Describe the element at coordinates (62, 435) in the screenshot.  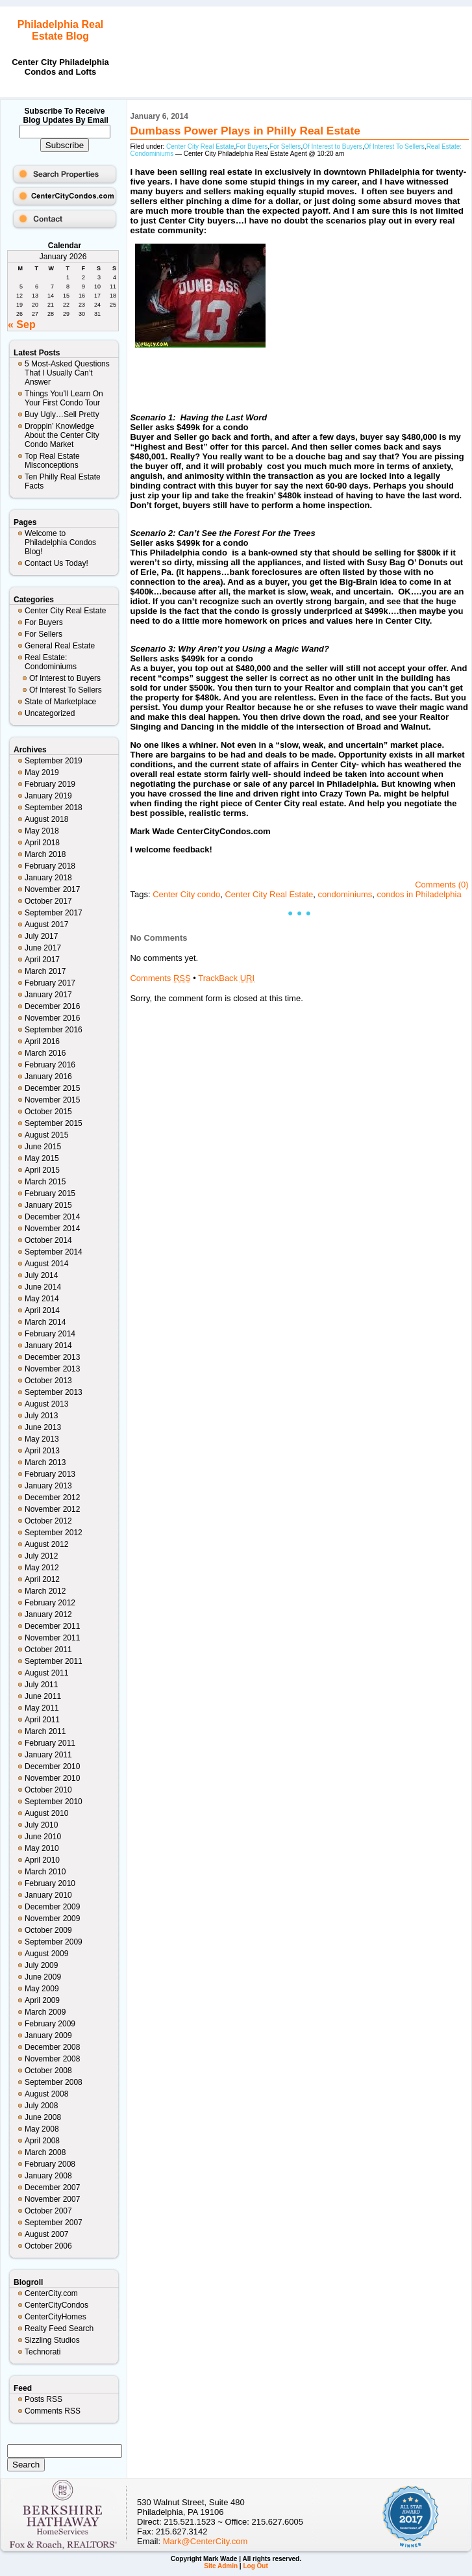
I see `Droppin’ Knowledge About the Center City Condo Market` at that location.